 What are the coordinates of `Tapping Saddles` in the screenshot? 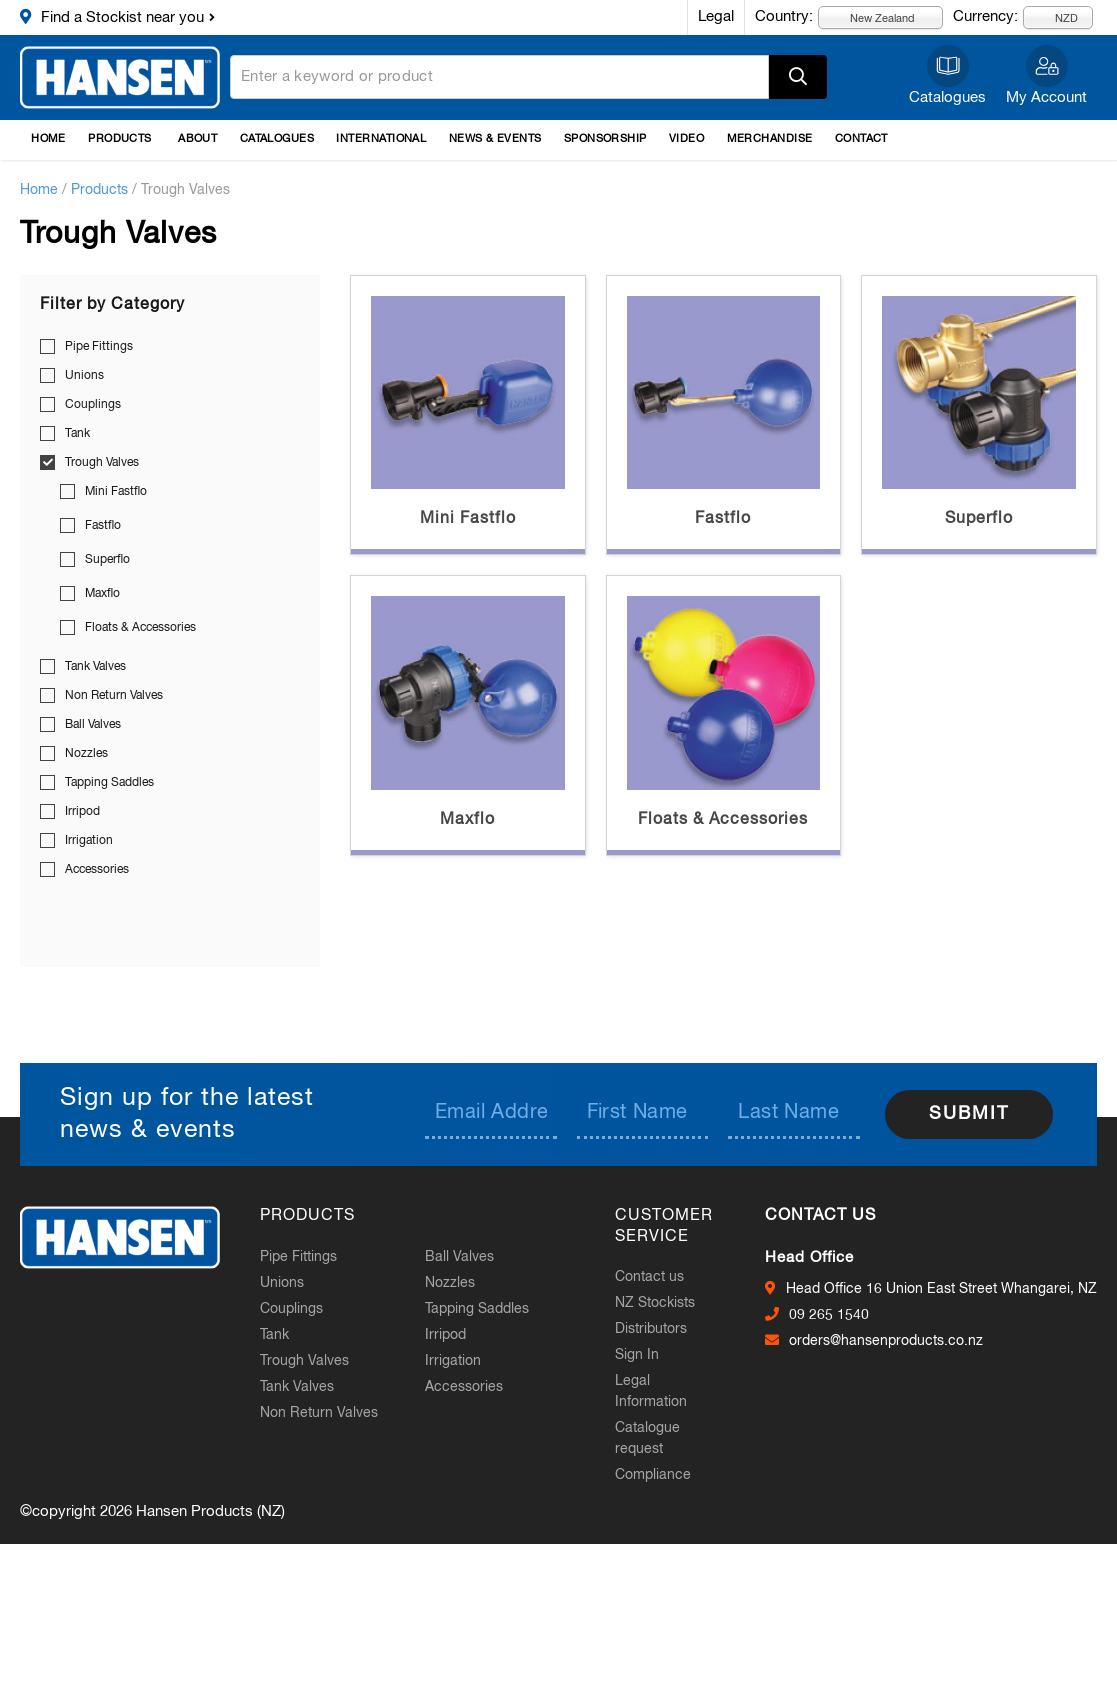 It's located at (109, 783).